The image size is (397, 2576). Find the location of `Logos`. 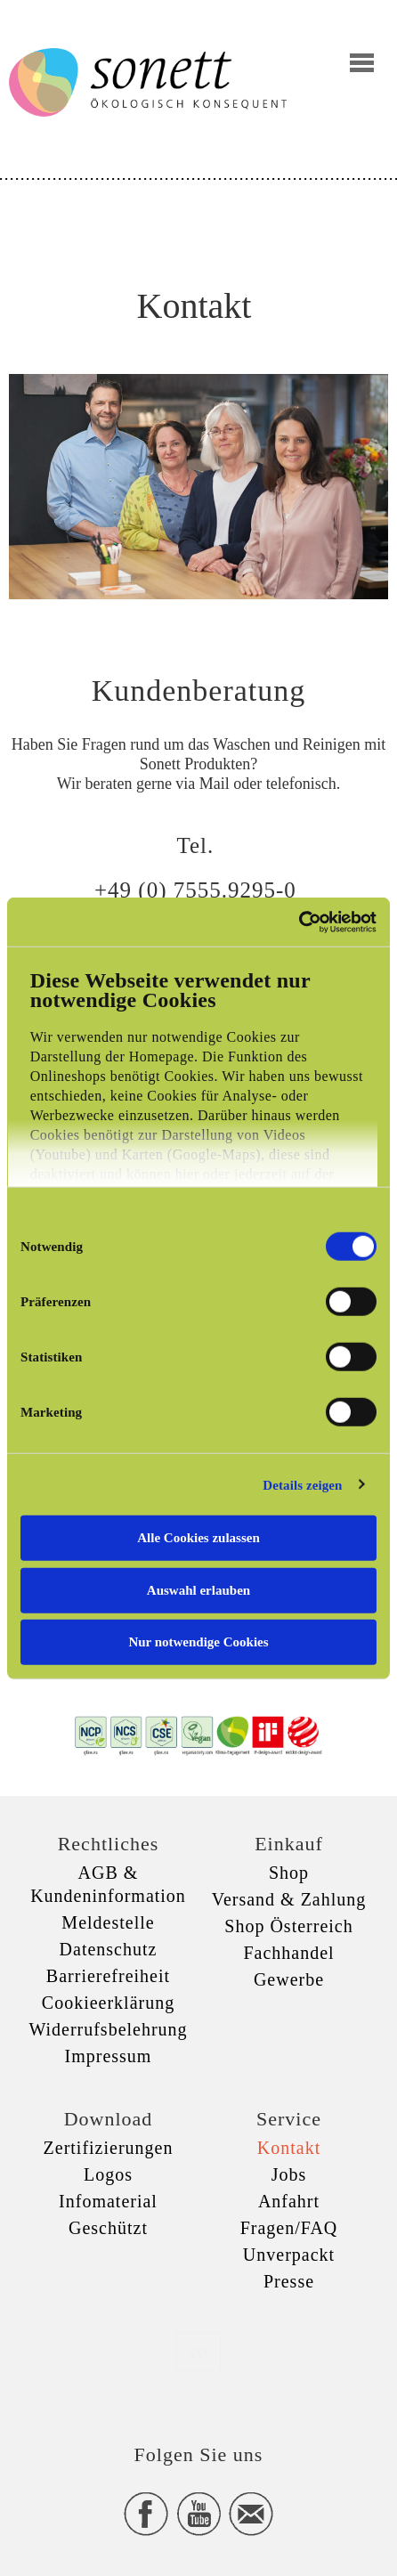

Logos is located at coordinates (108, 2174).